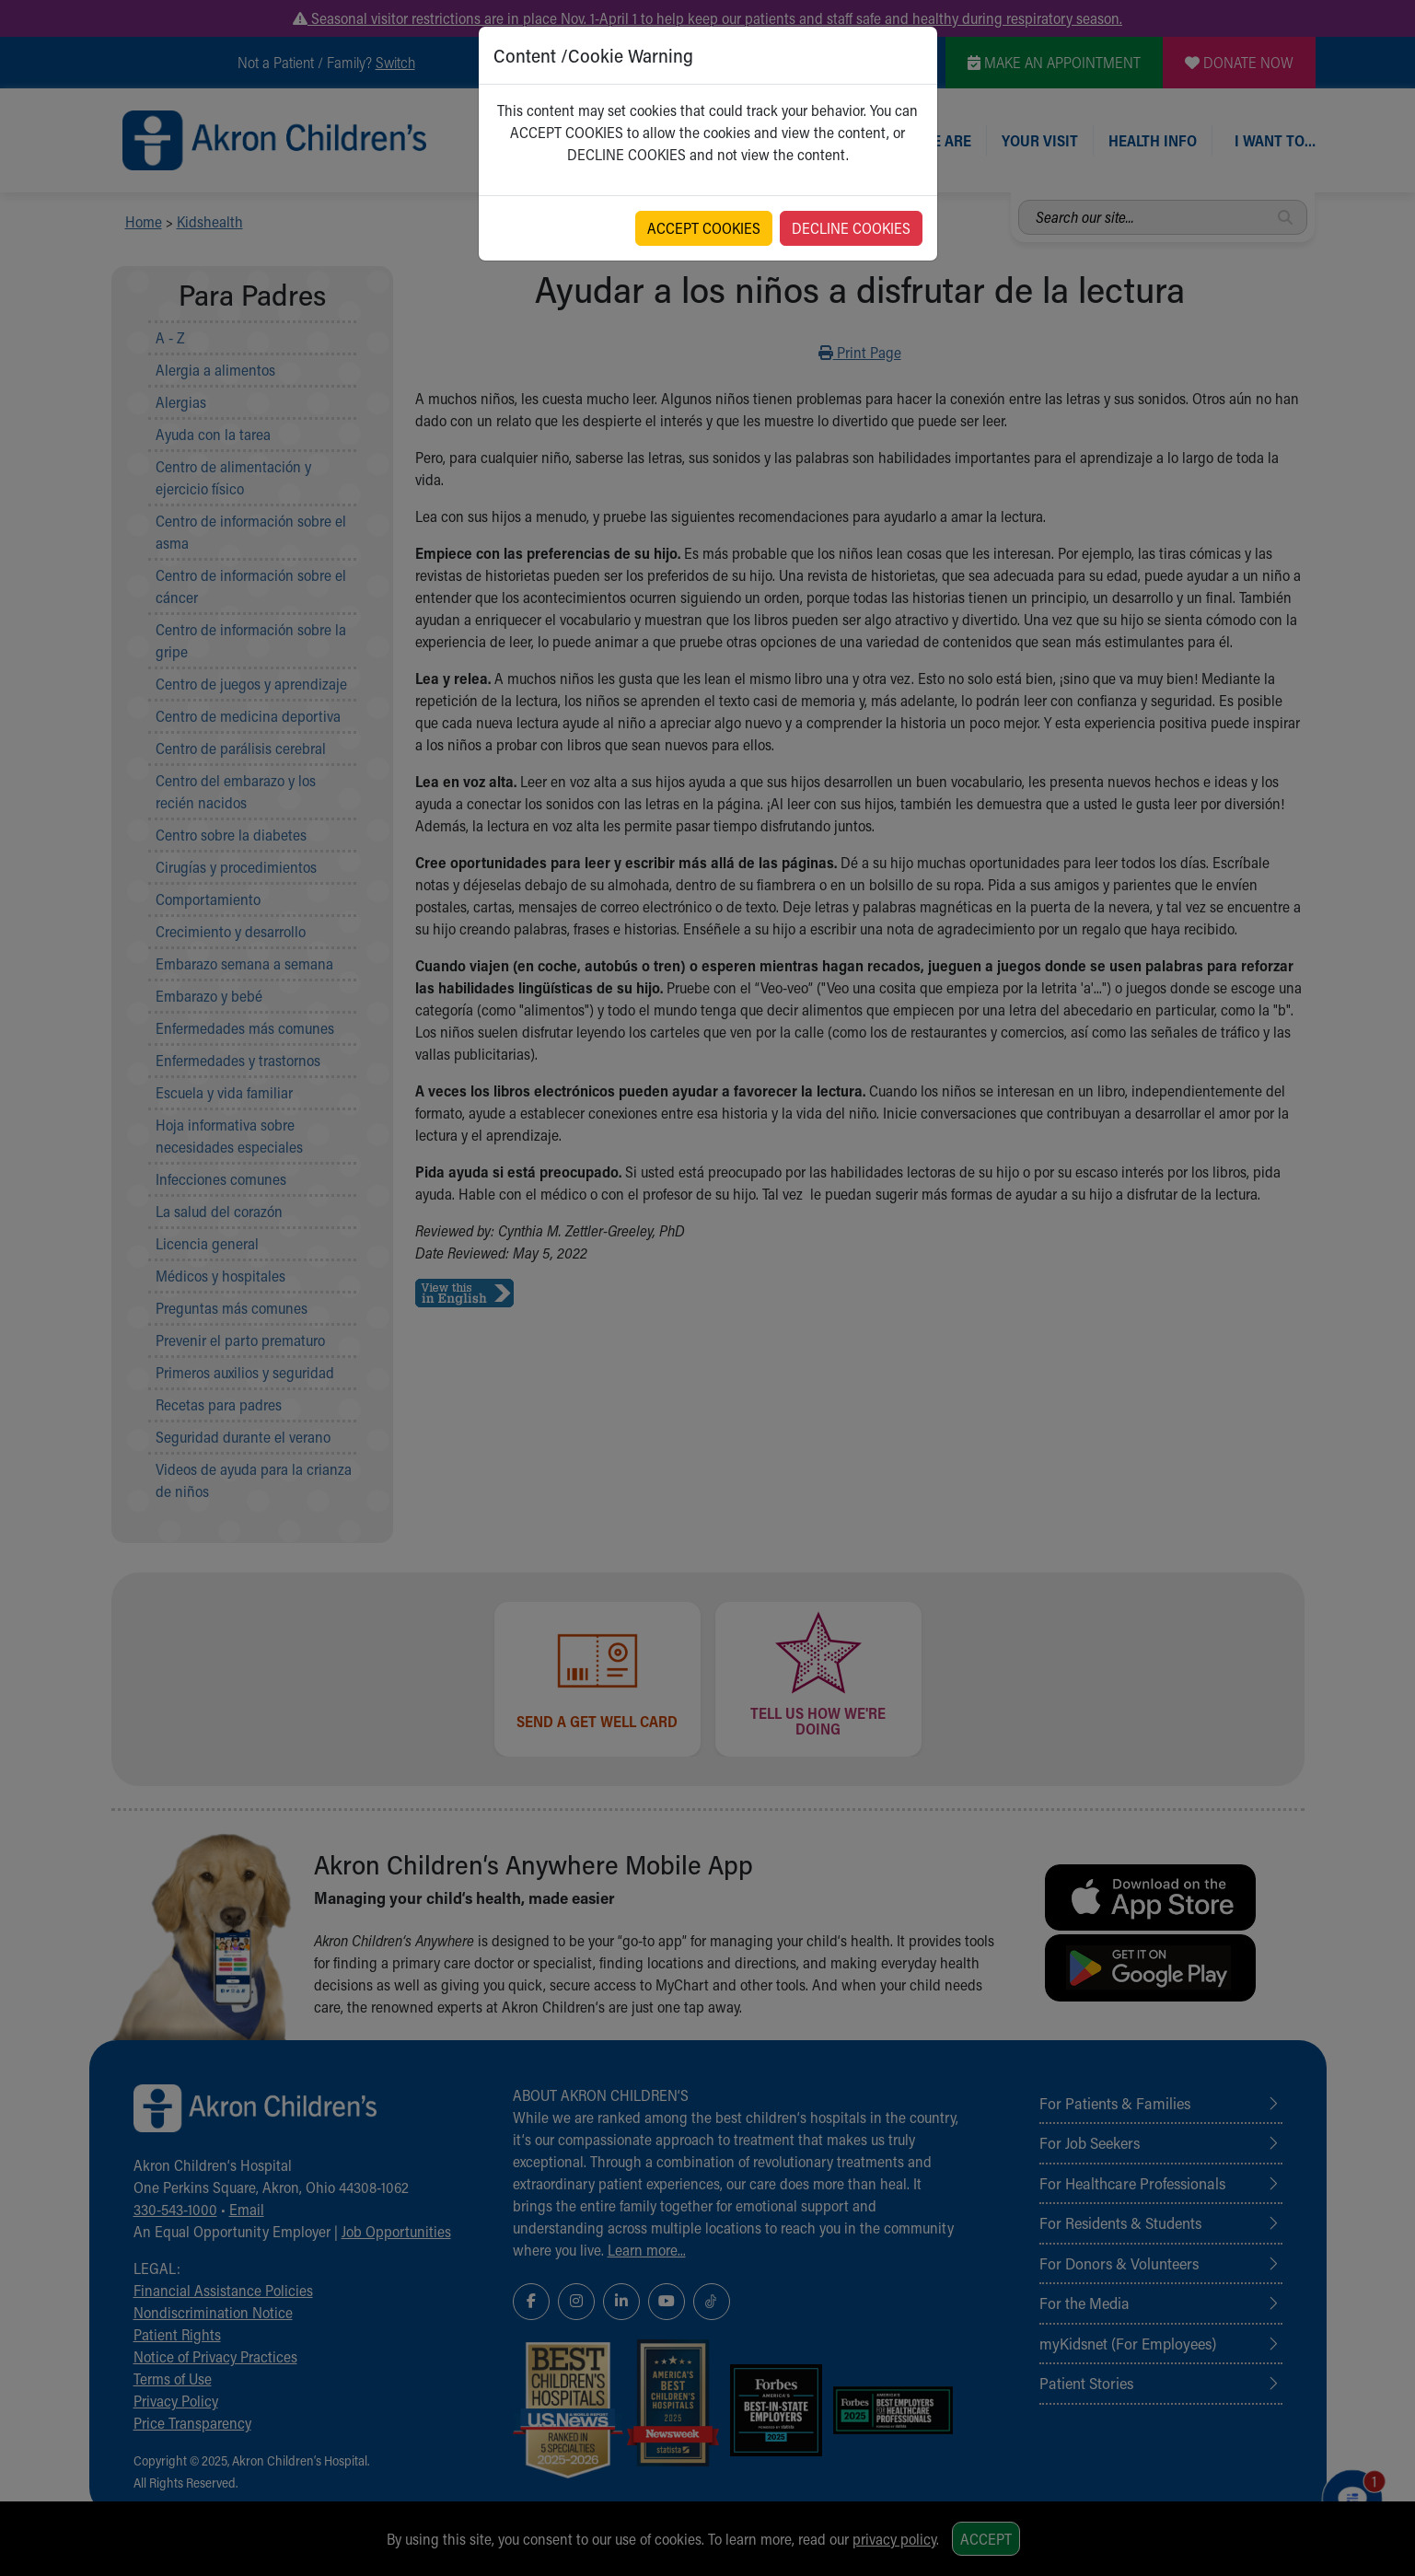 The height and width of the screenshot is (2576, 1415). Describe the element at coordinates (703, 228) in the screenshot. I see `ACCEPT COOKIES` at that location.